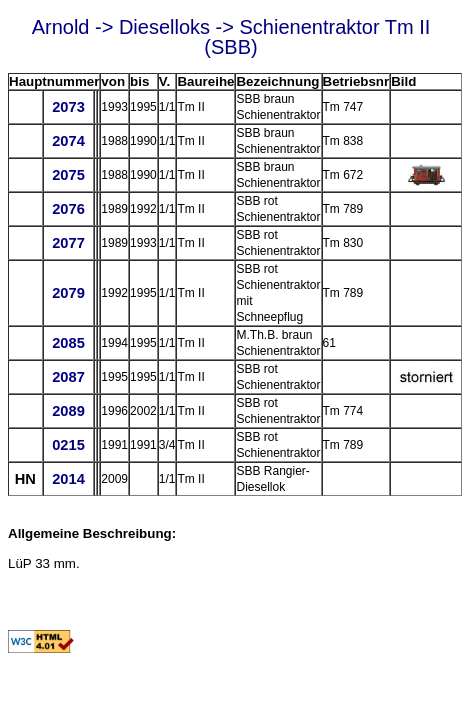 Image resolution: width=462 pixels, height=720 pixels. What do you see at coordinates (68, 107) in the screenshot?
I see `2073` at bounding box center [68, 107].